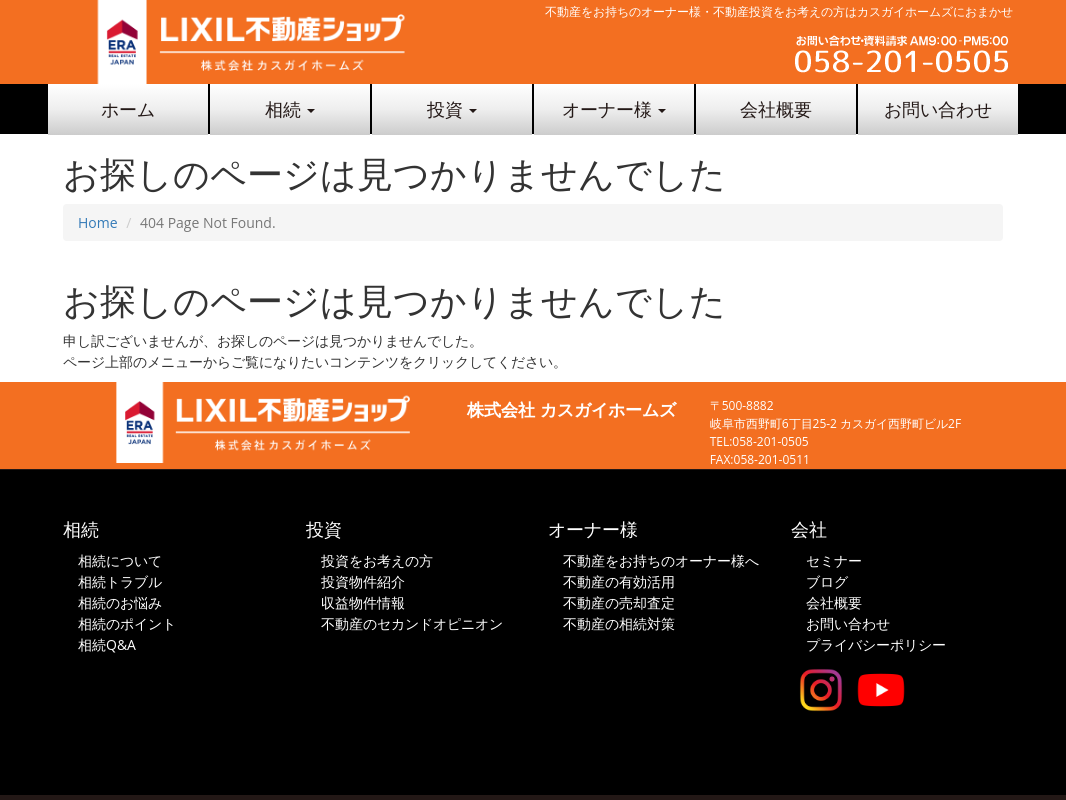 The image size is (1066, 800). Describe the element at coordinates (876, 644) in the screenshot. I see `プライバシーポリシー` at that location.